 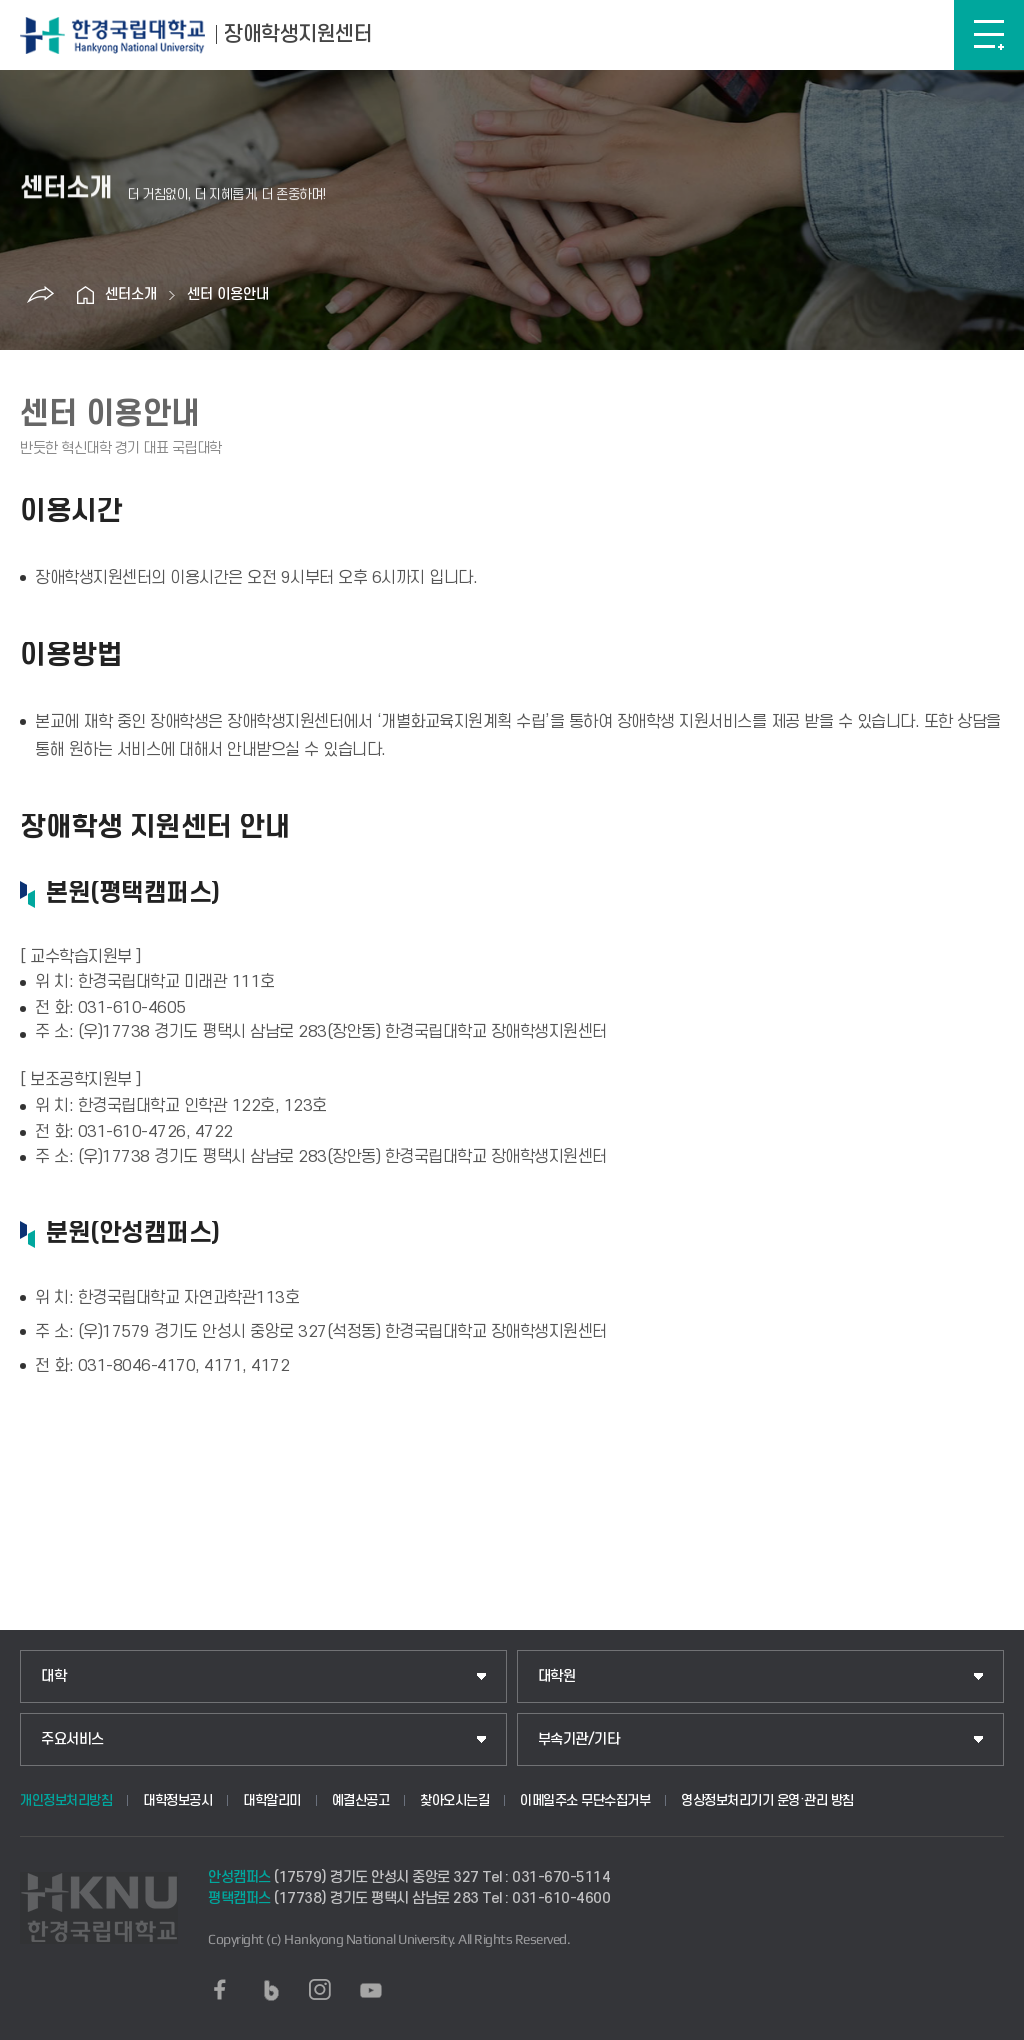 What do you see at coordinates (361, 1800) in the screenshot?
I see `예결산공고` at bounding box center [361, 1800].